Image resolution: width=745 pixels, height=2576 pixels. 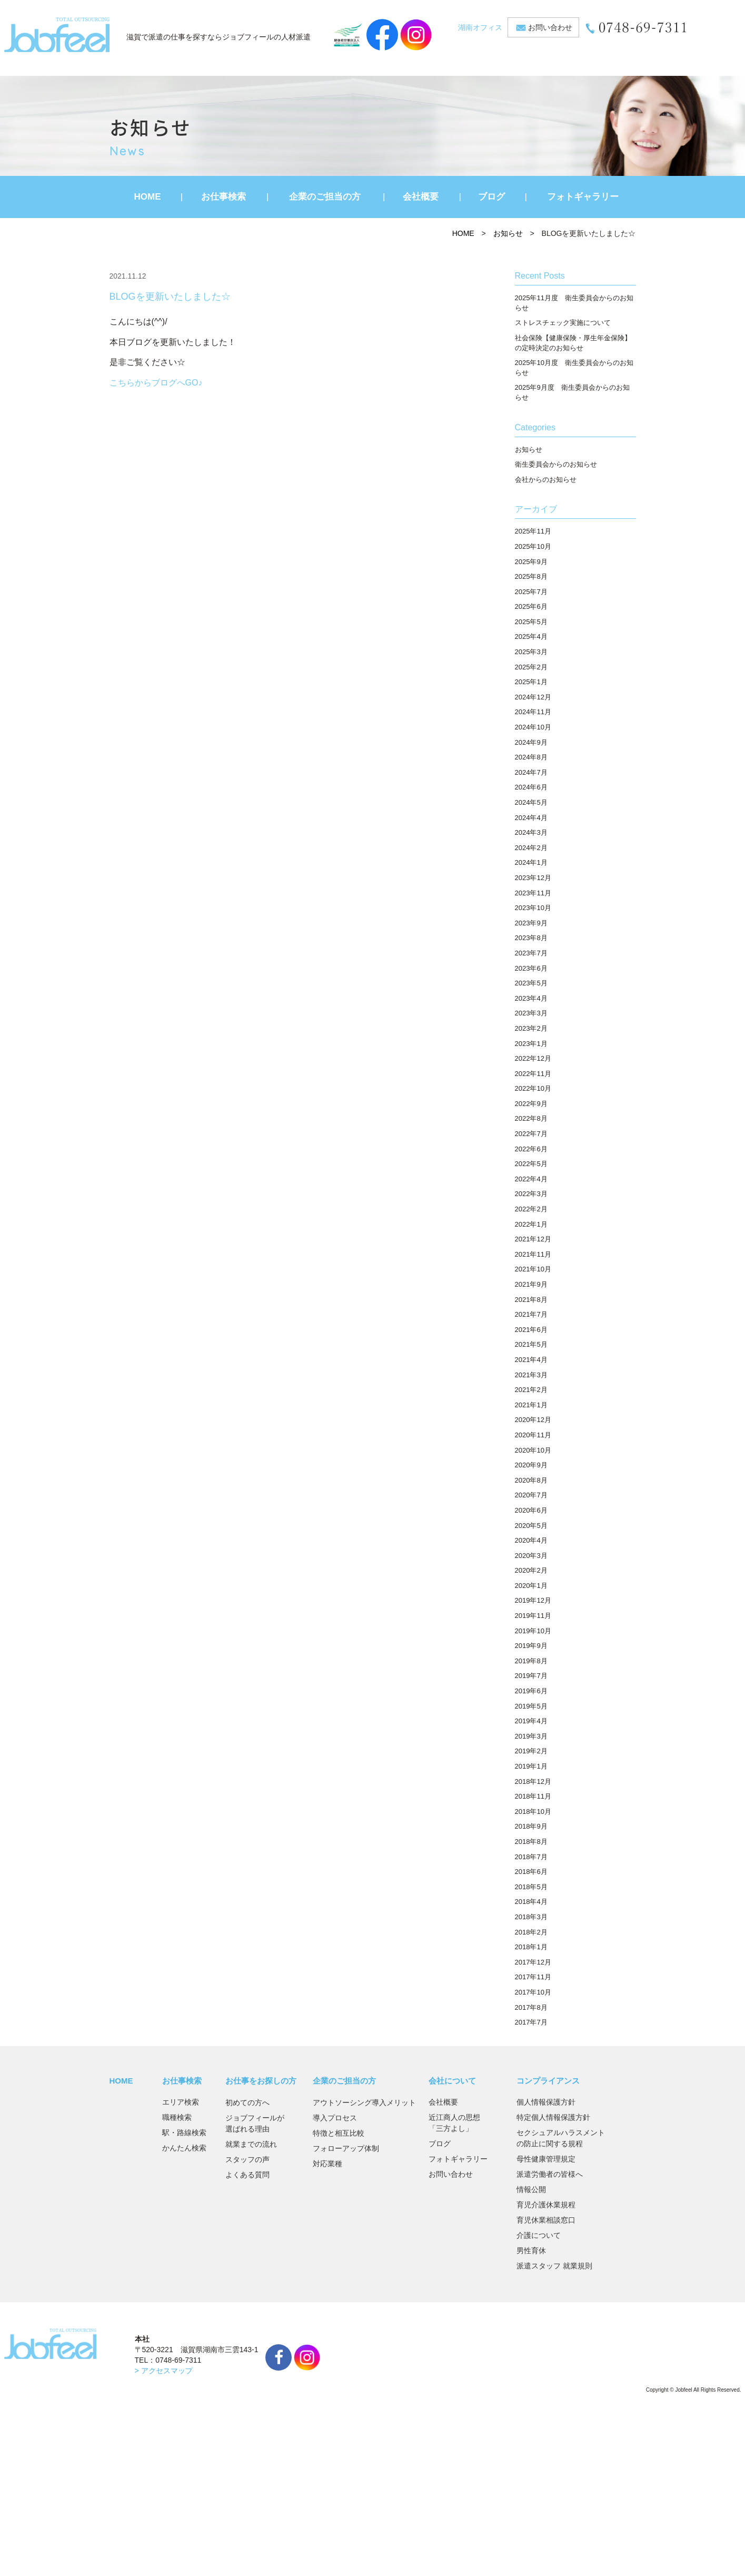 What do you see at coordinates (563, 323) in the screenshot?
I see `ストレスチェック実施について` at bounding box center [563, 323].